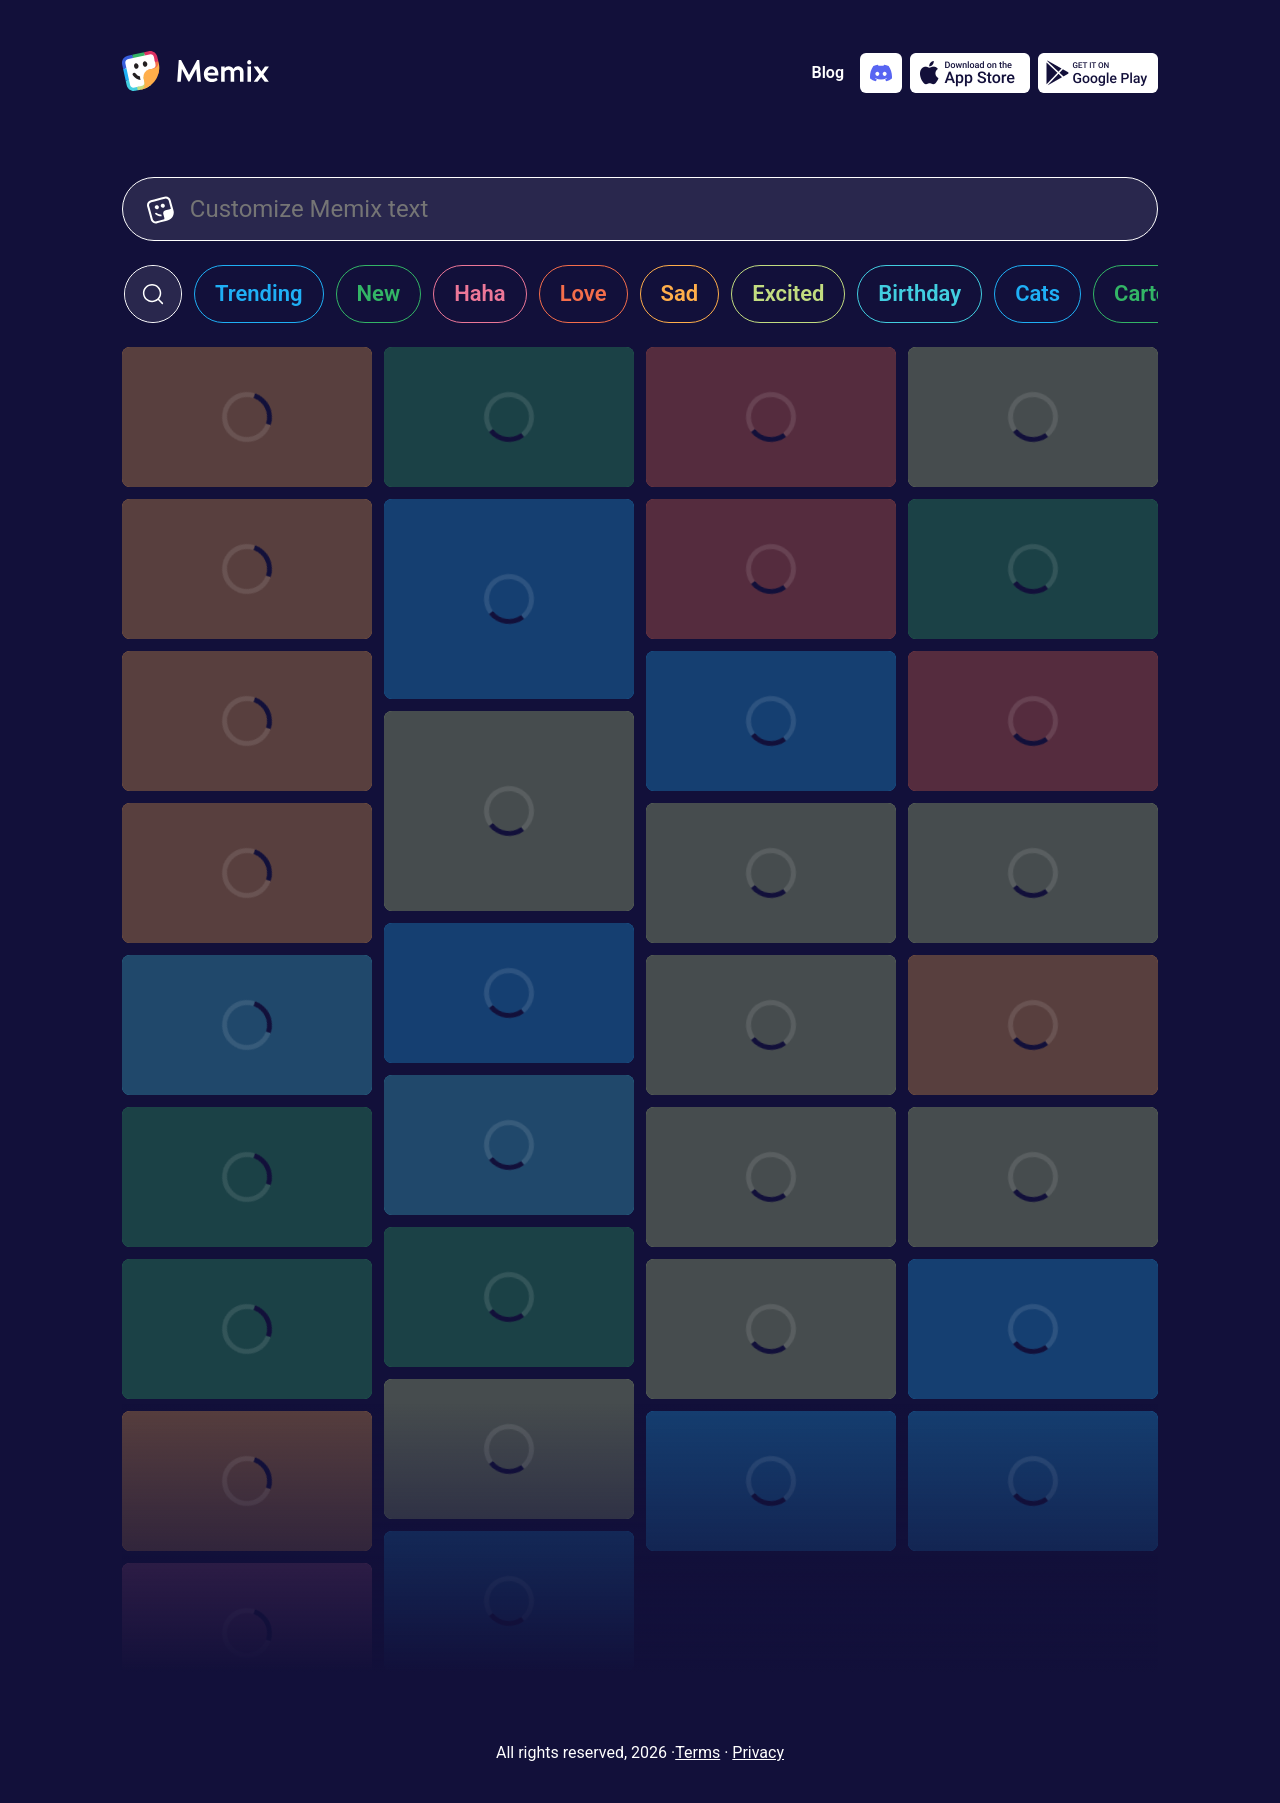 The image size is (1280, 1803). Describe the element at coordinates (247, 1329) in the screenshot. I see `[Choose memix template girls-trip-hey]` at that location.